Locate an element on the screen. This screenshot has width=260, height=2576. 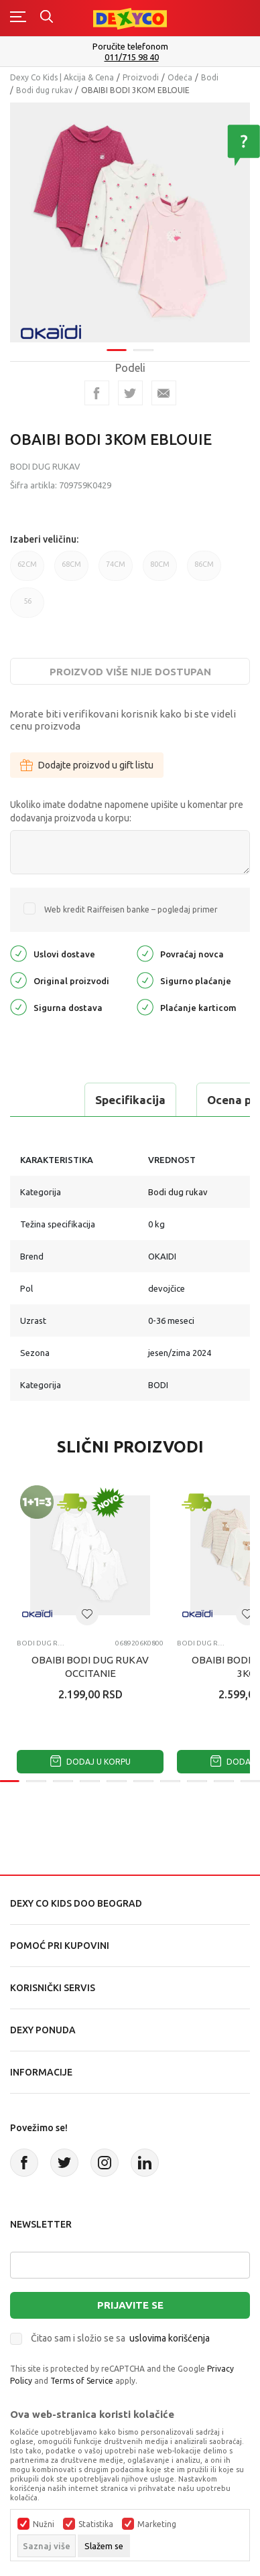
[button] is located at coordinates (87, 1614).